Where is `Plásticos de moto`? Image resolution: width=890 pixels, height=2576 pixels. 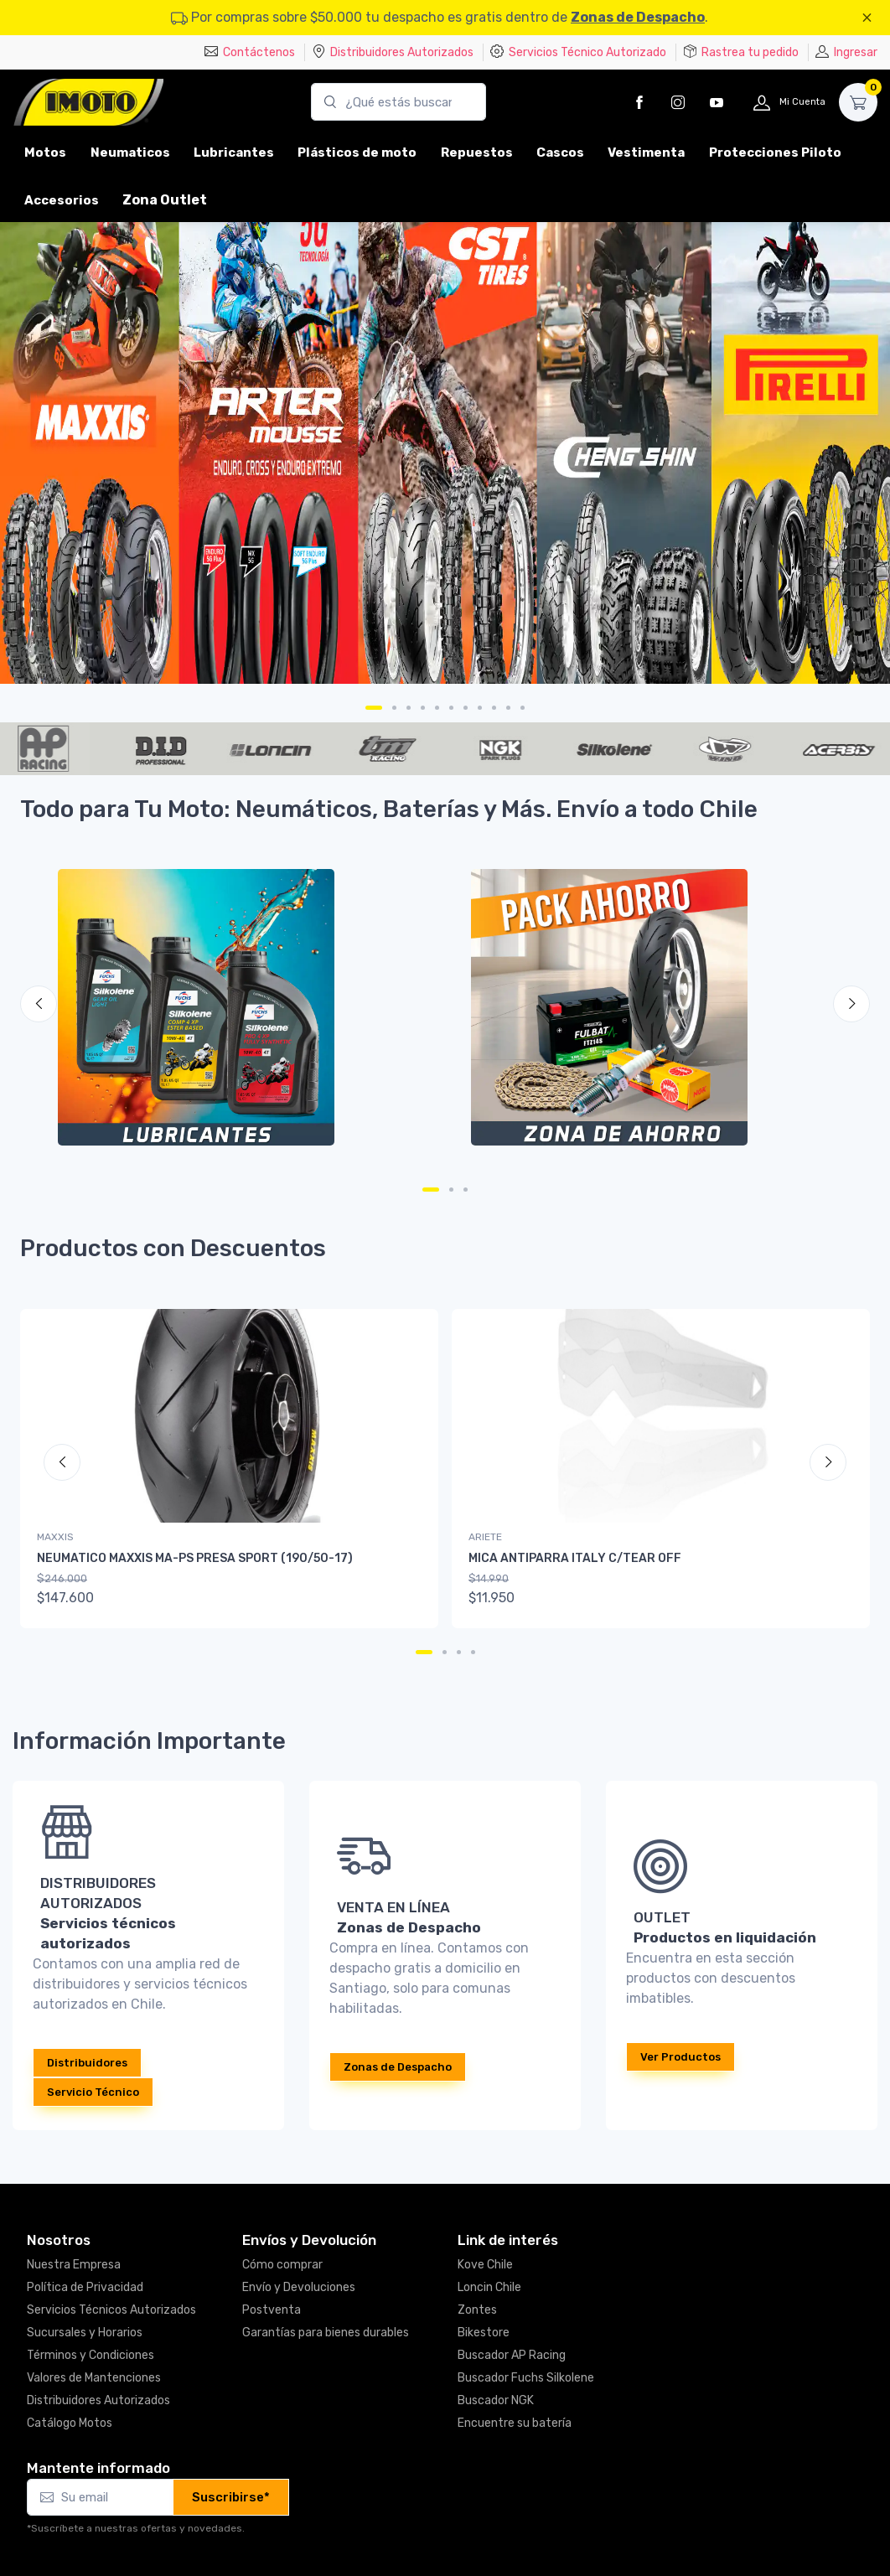 Plásticos de moto is located at coordinates (357, 152).